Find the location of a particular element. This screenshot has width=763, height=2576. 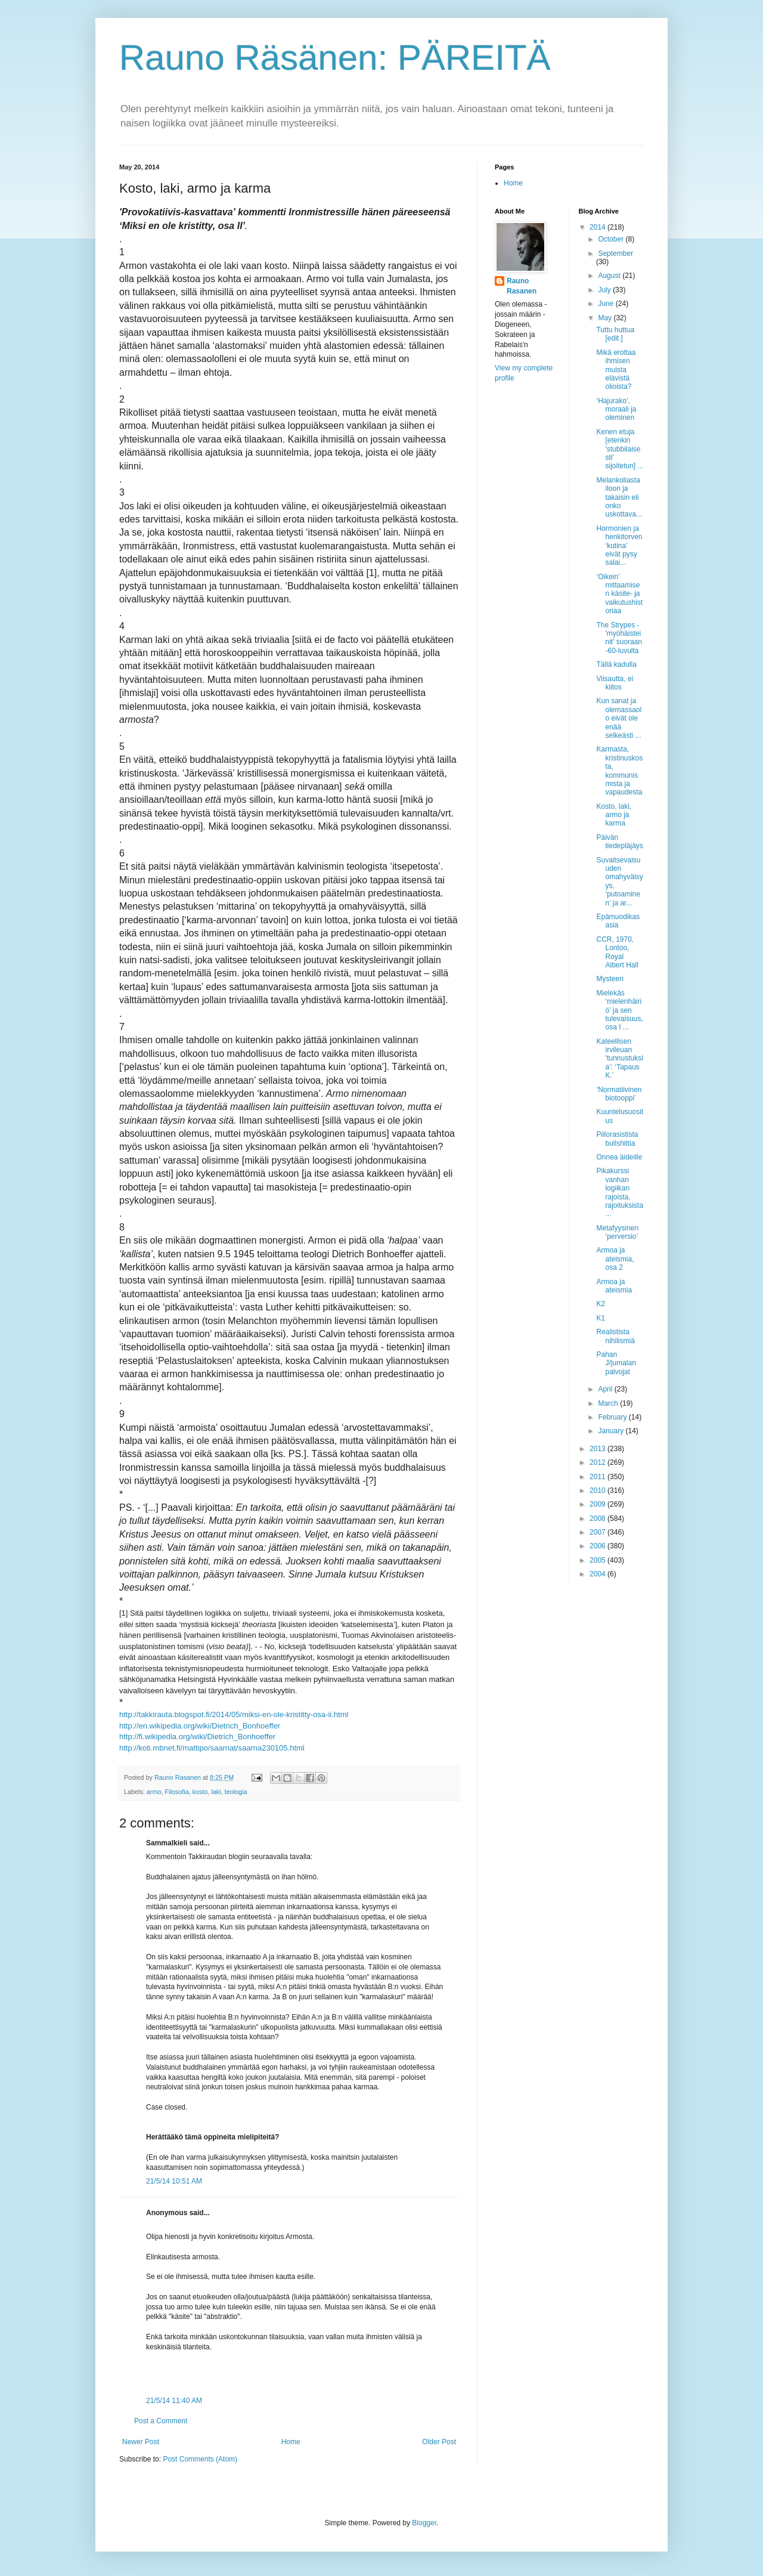

Viisautta, ei kiitos is located at coordinates (614, 683).